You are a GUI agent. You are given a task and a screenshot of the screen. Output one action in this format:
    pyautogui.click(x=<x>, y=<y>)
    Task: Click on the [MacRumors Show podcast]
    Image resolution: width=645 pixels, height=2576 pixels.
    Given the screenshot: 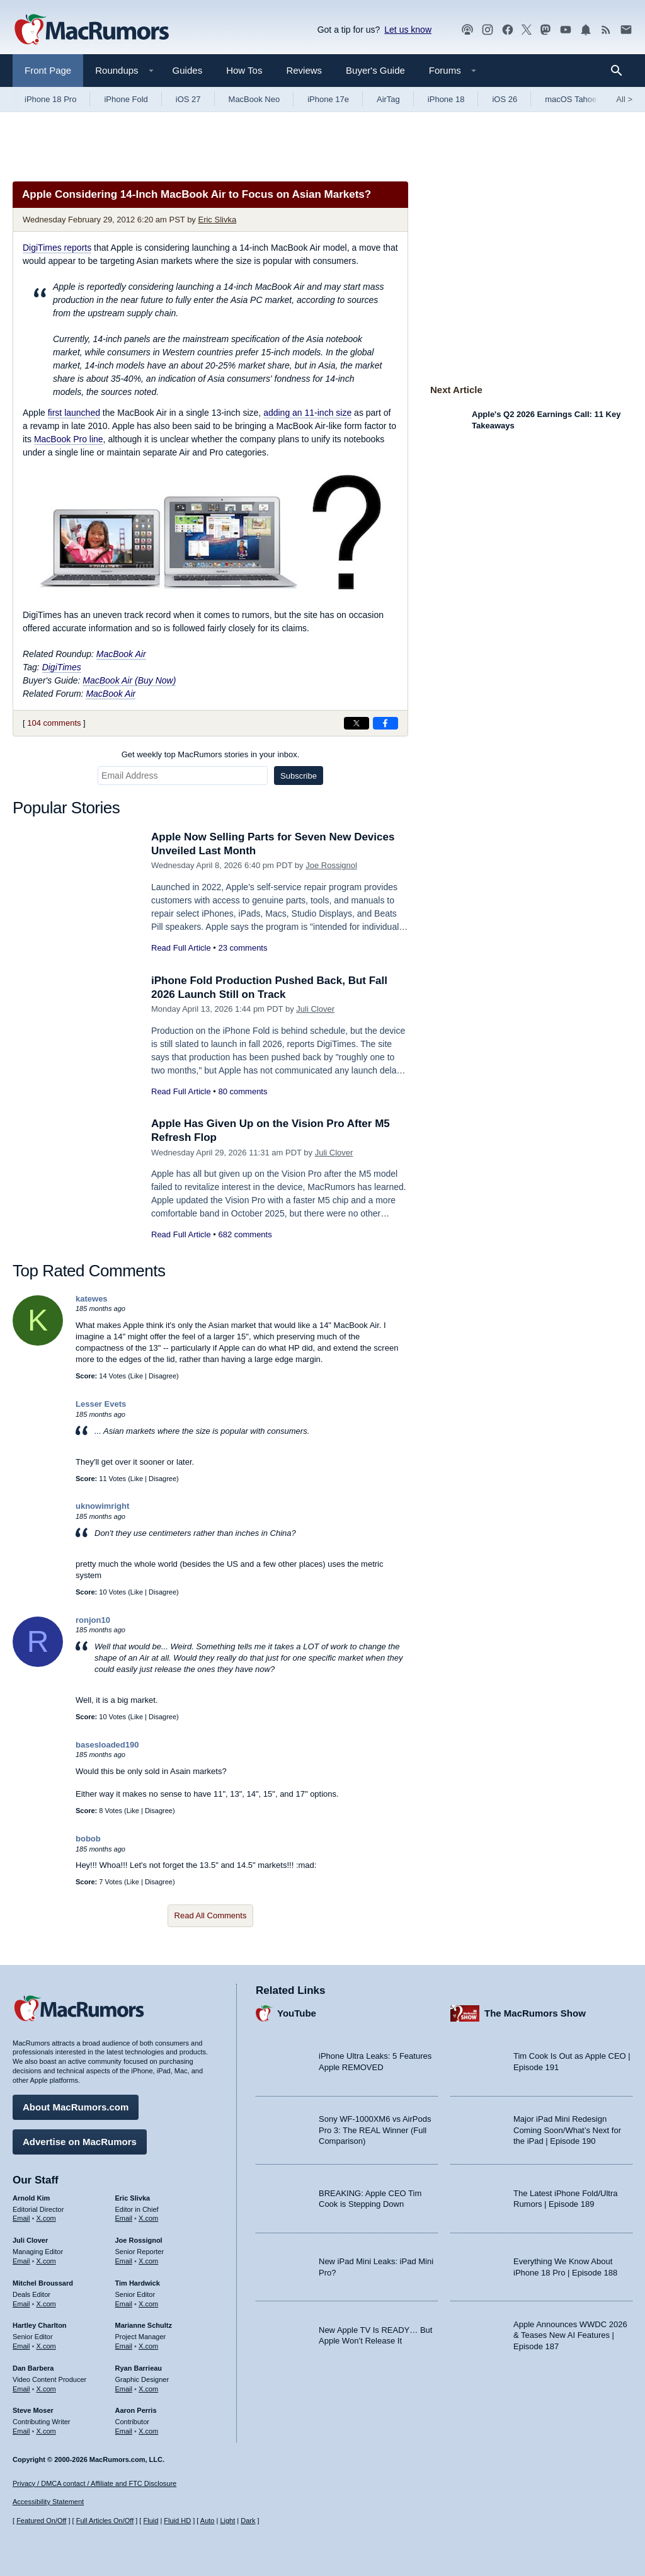 What is the action you would take?
    pyautogui.click(x=467, y=30)
    